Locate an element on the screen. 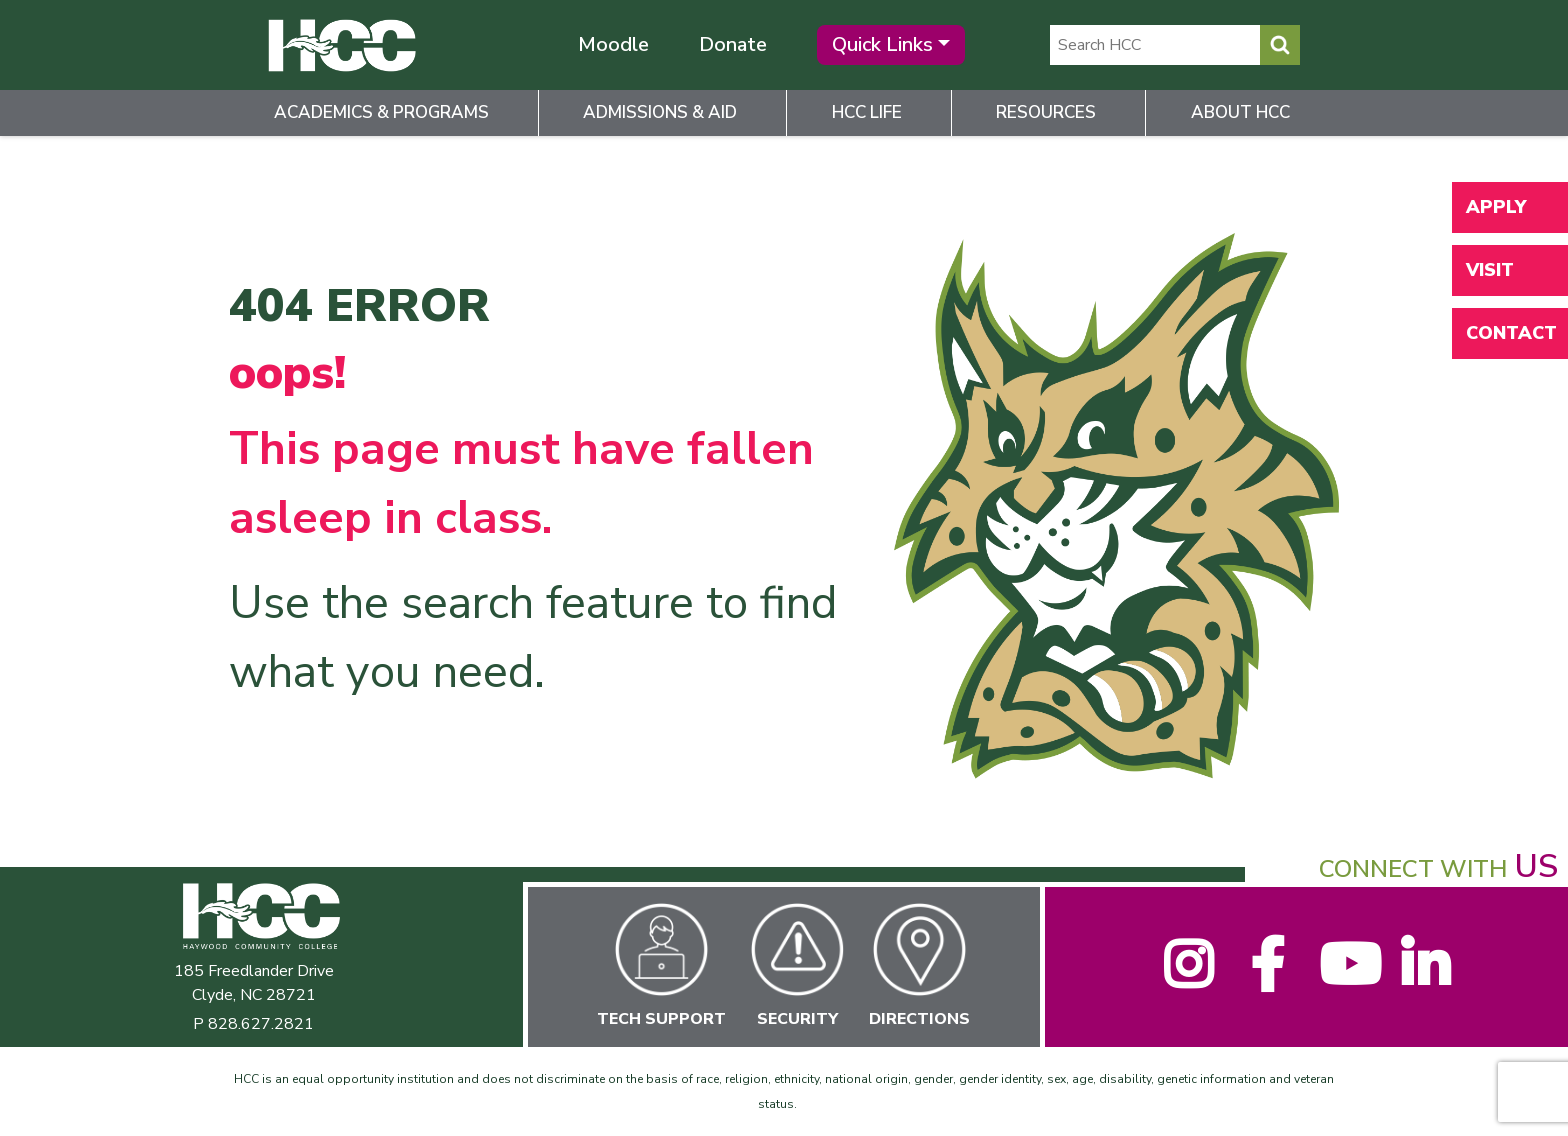 This screenshot has width=1568, height=1136. Moodle is located at coordinates (613, 44).